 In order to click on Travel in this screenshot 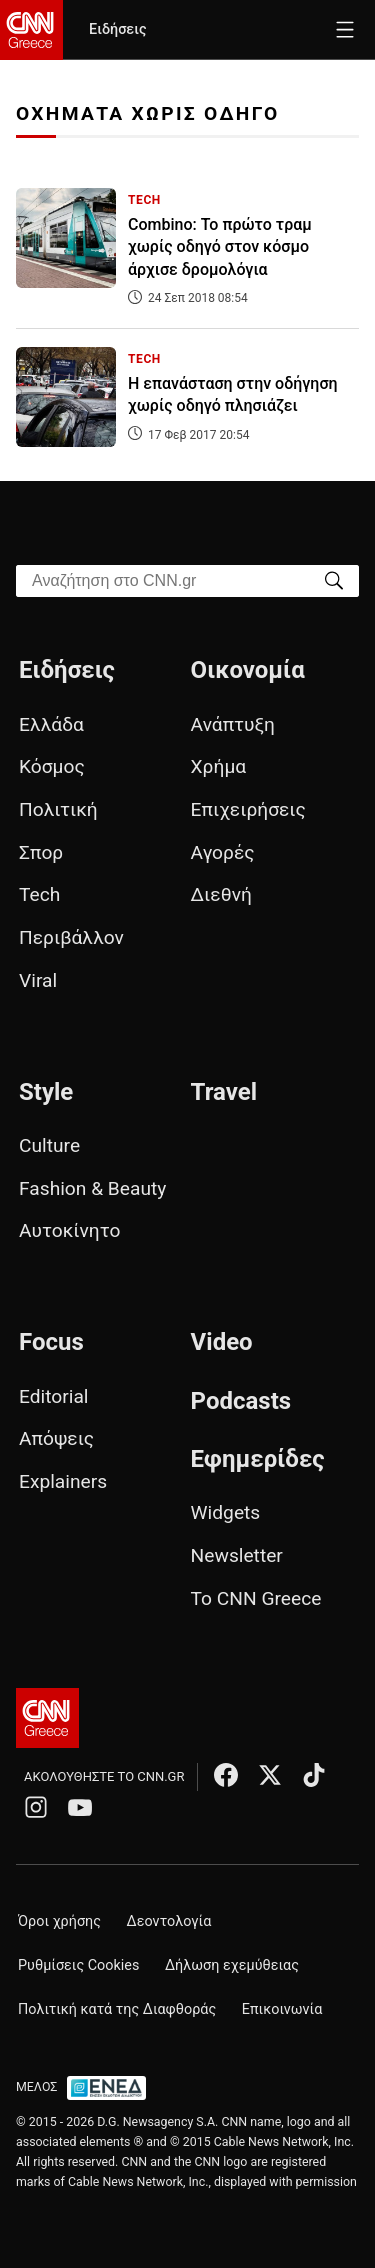, I will do `click(224, 1092)`.